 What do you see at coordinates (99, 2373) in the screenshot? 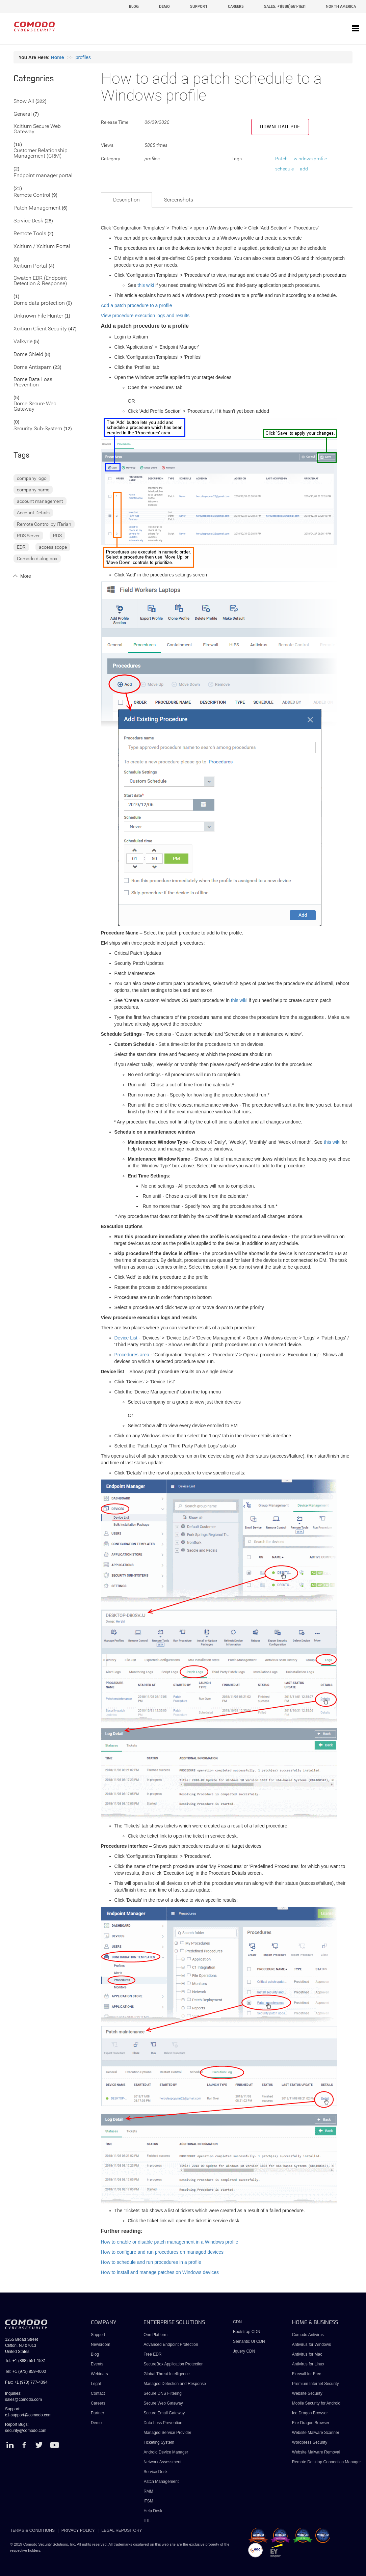
I see `Webinars` at bounding box center [99, 2373].